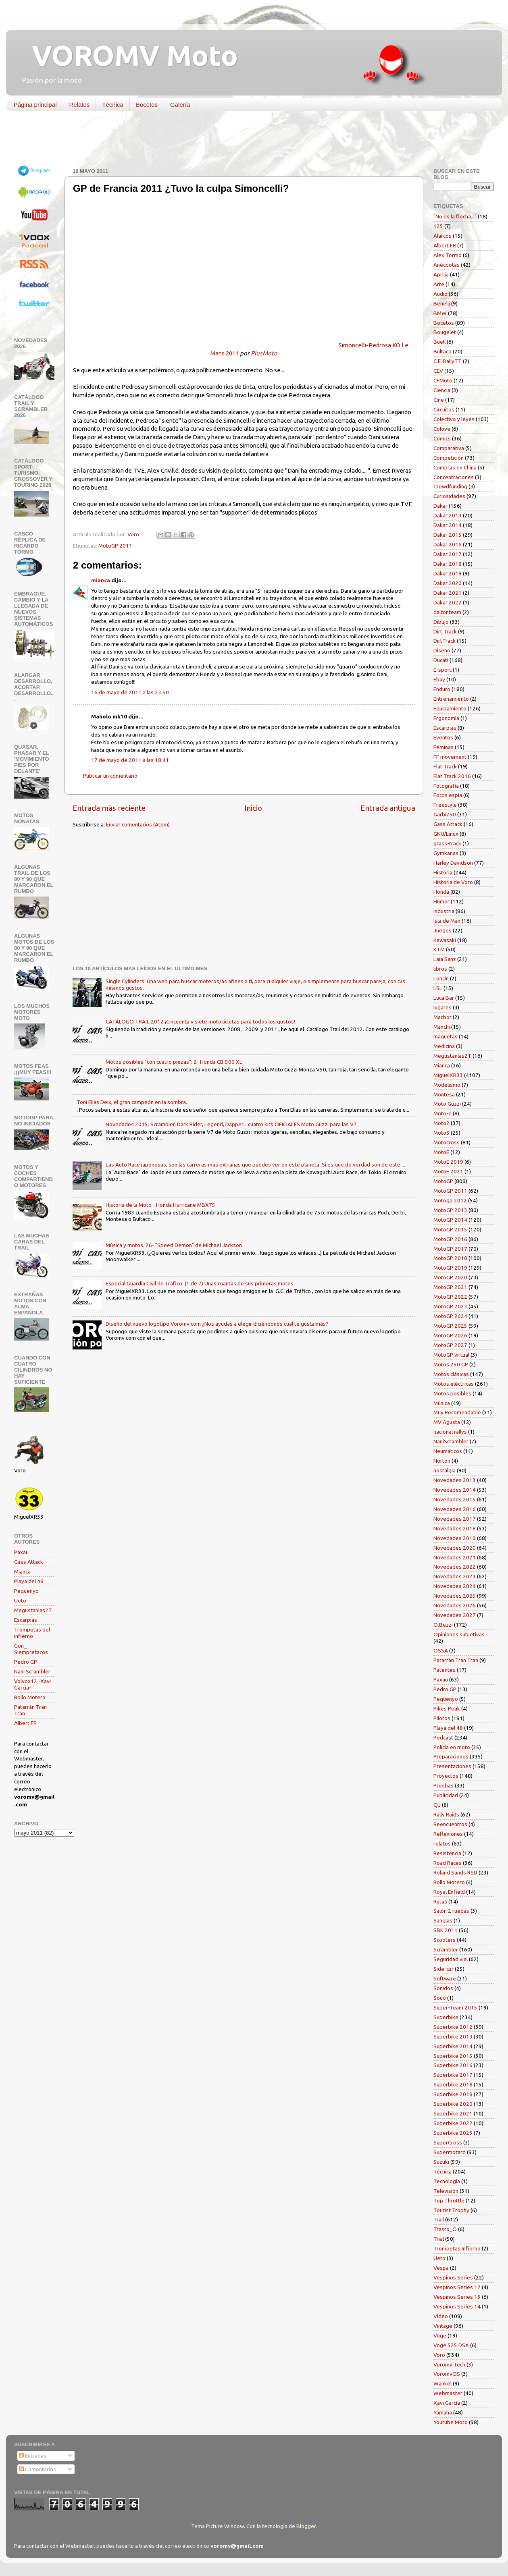 Image resolution: width=508 pixels, height=2576 pixels. What do you see at coordinates (453, 2084) in the screenshot?
I see `Superbike 2018` at bounding box center [453, 2084].